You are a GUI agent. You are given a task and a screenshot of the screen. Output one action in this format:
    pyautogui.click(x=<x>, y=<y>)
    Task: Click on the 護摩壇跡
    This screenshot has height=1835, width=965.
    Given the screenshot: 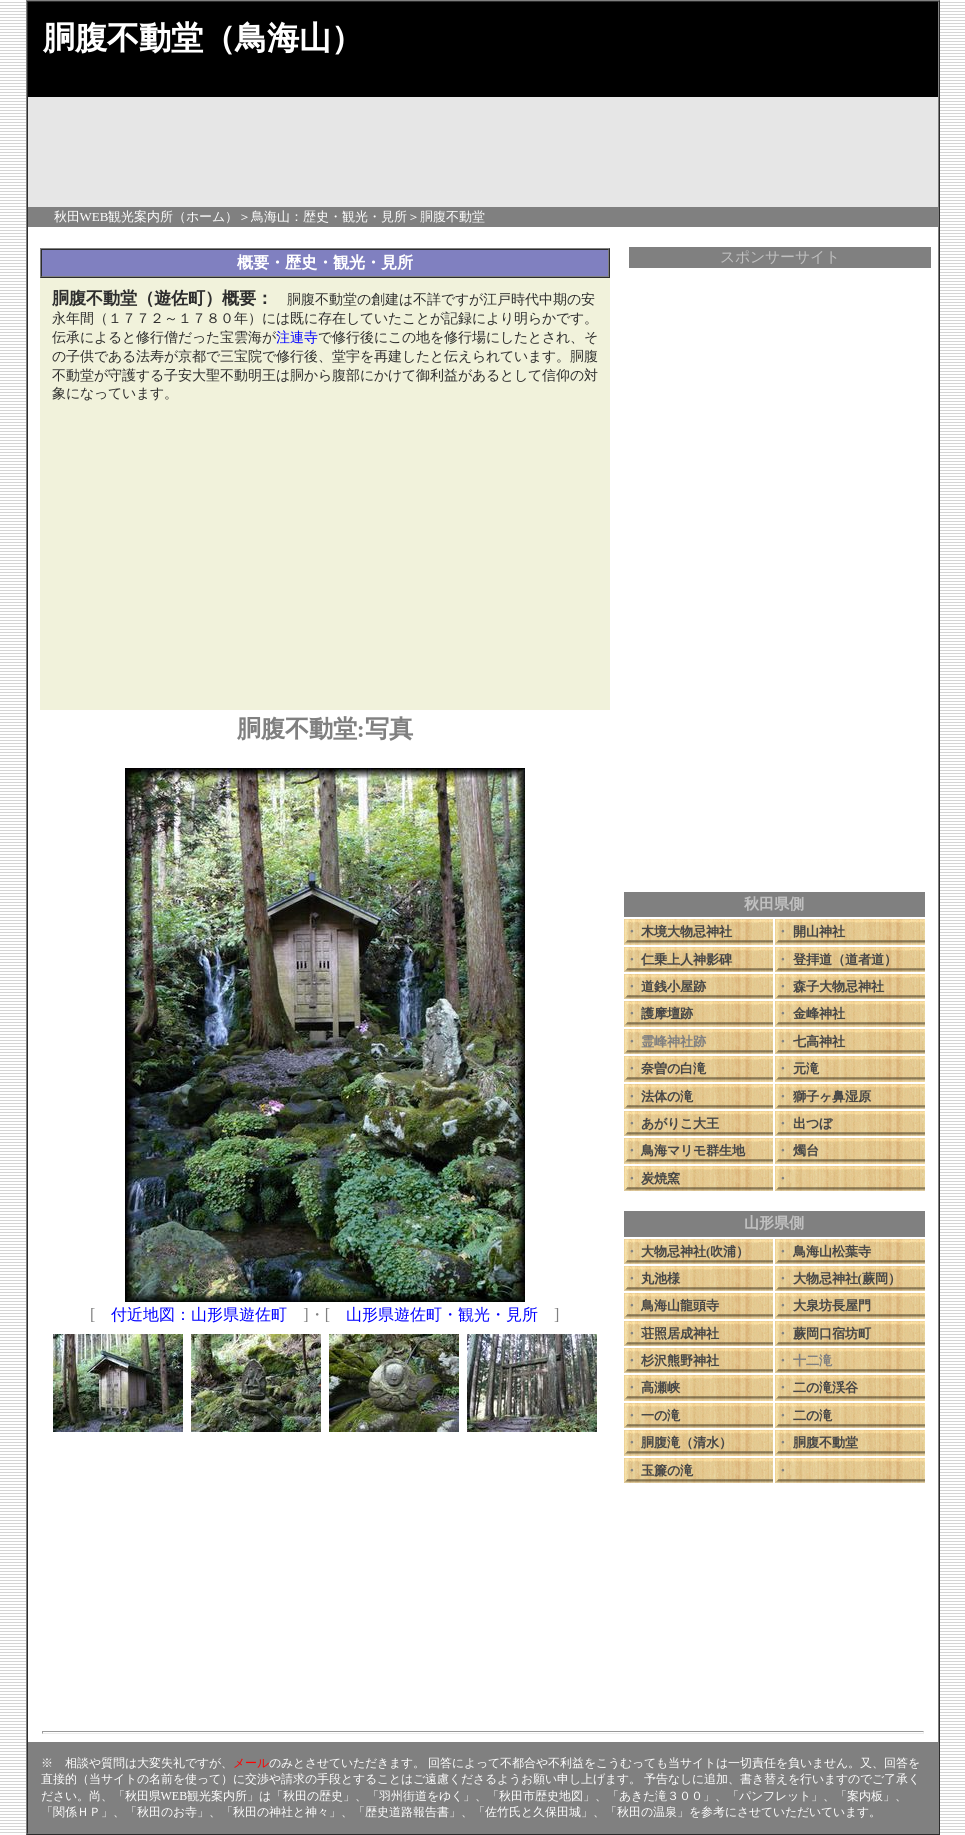 What is the action you would take?
    pyautogui.click(x=667, y=1013)
    